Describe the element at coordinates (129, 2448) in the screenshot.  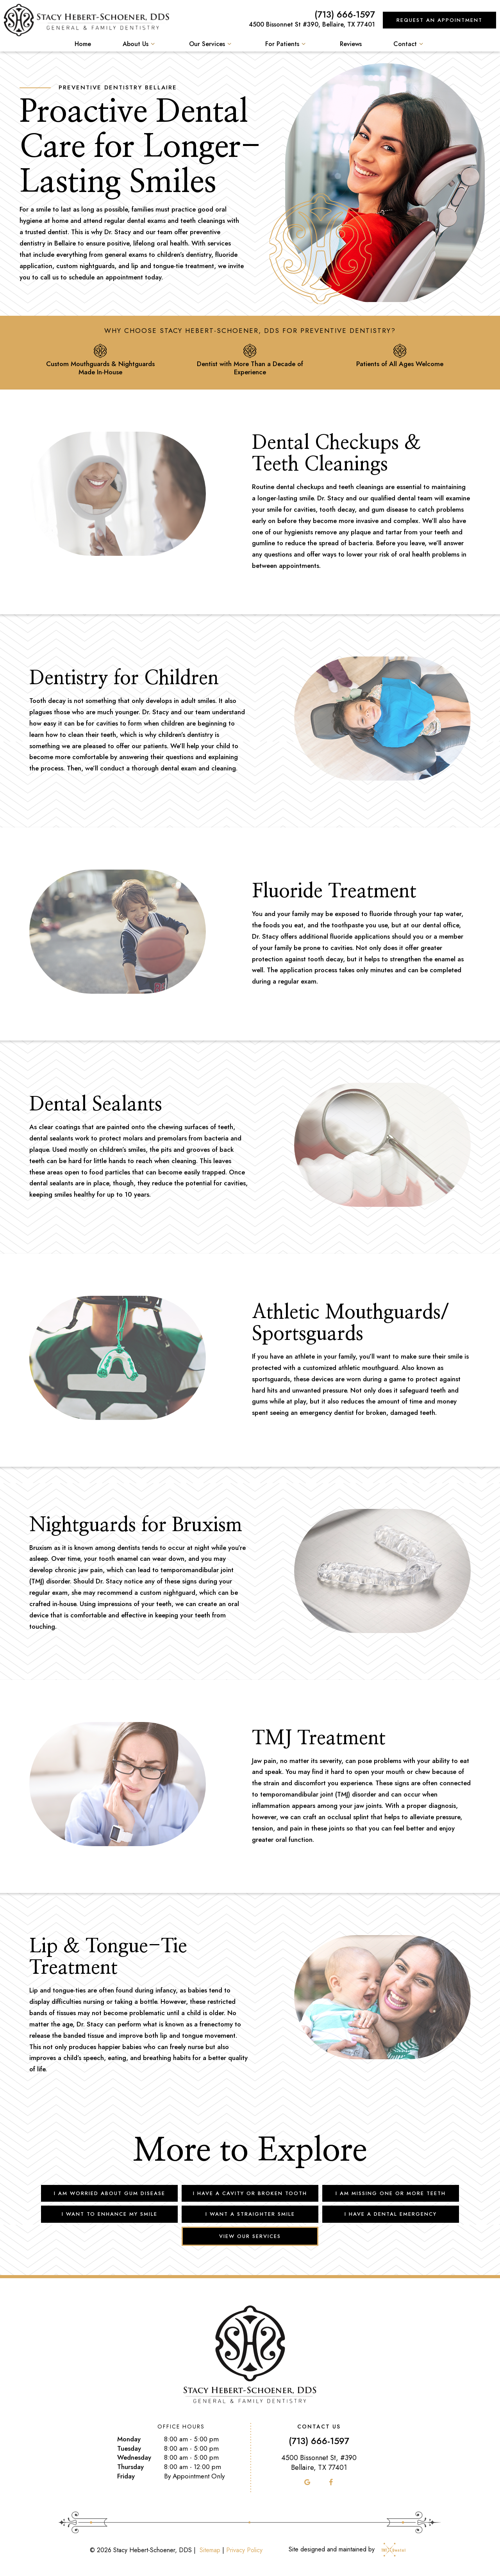
I see `Tuesday` at that location.